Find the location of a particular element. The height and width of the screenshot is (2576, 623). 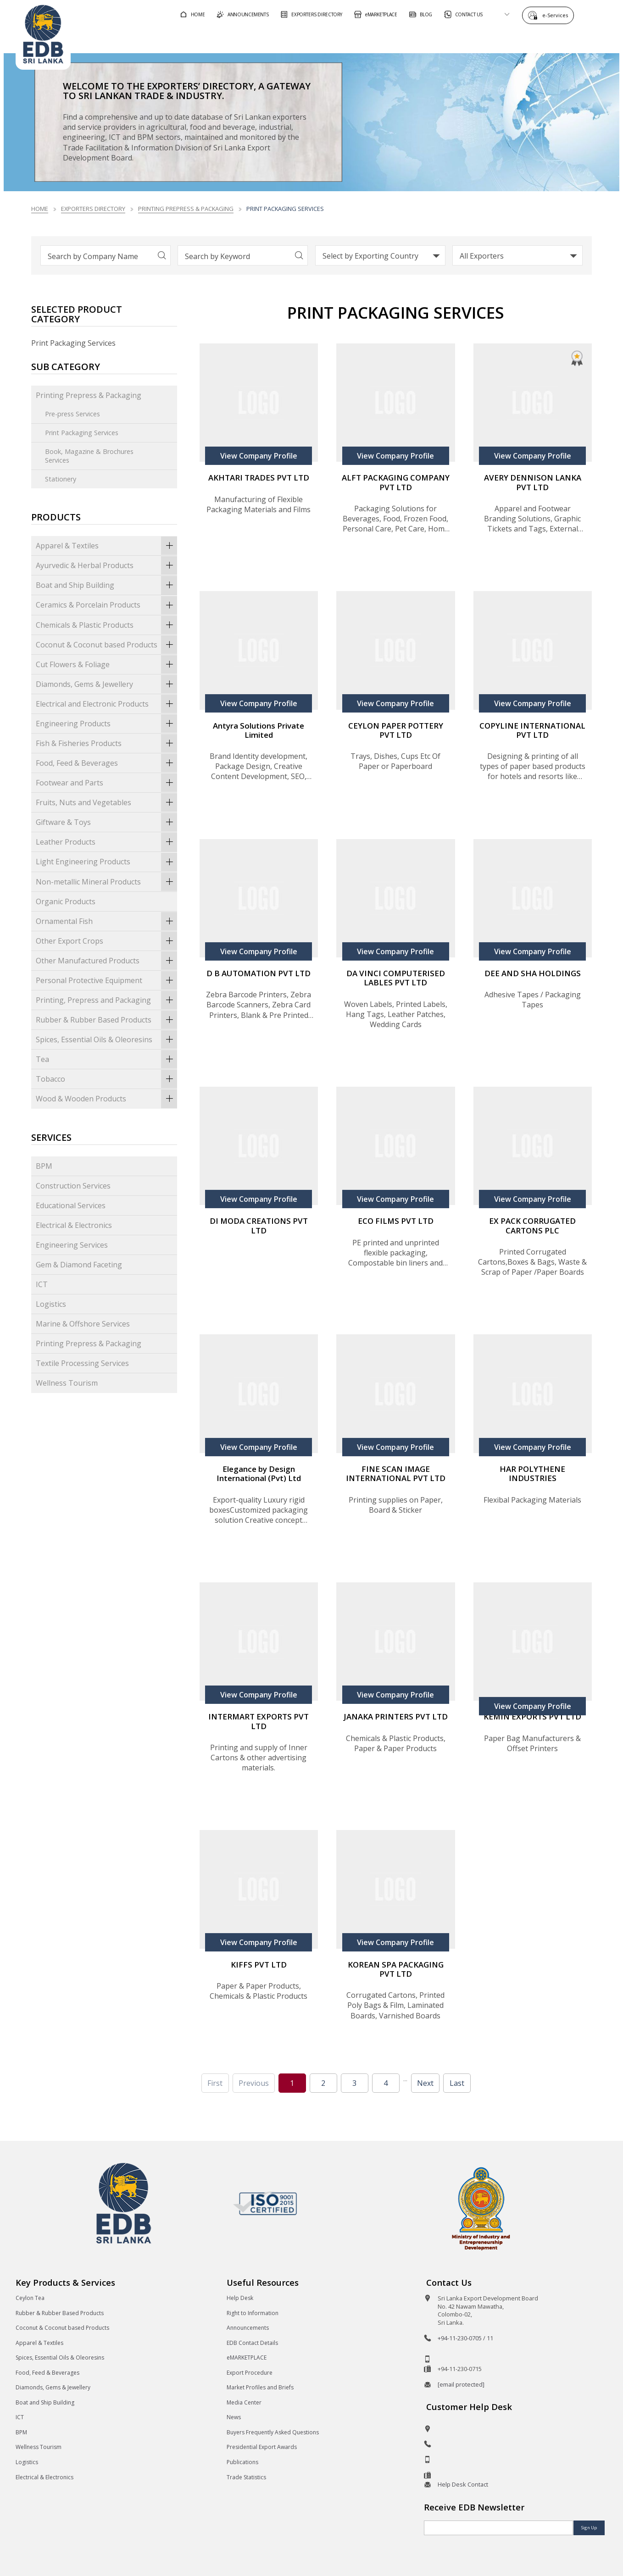

EDB Contact Details is located at coordinates (252, 2343).